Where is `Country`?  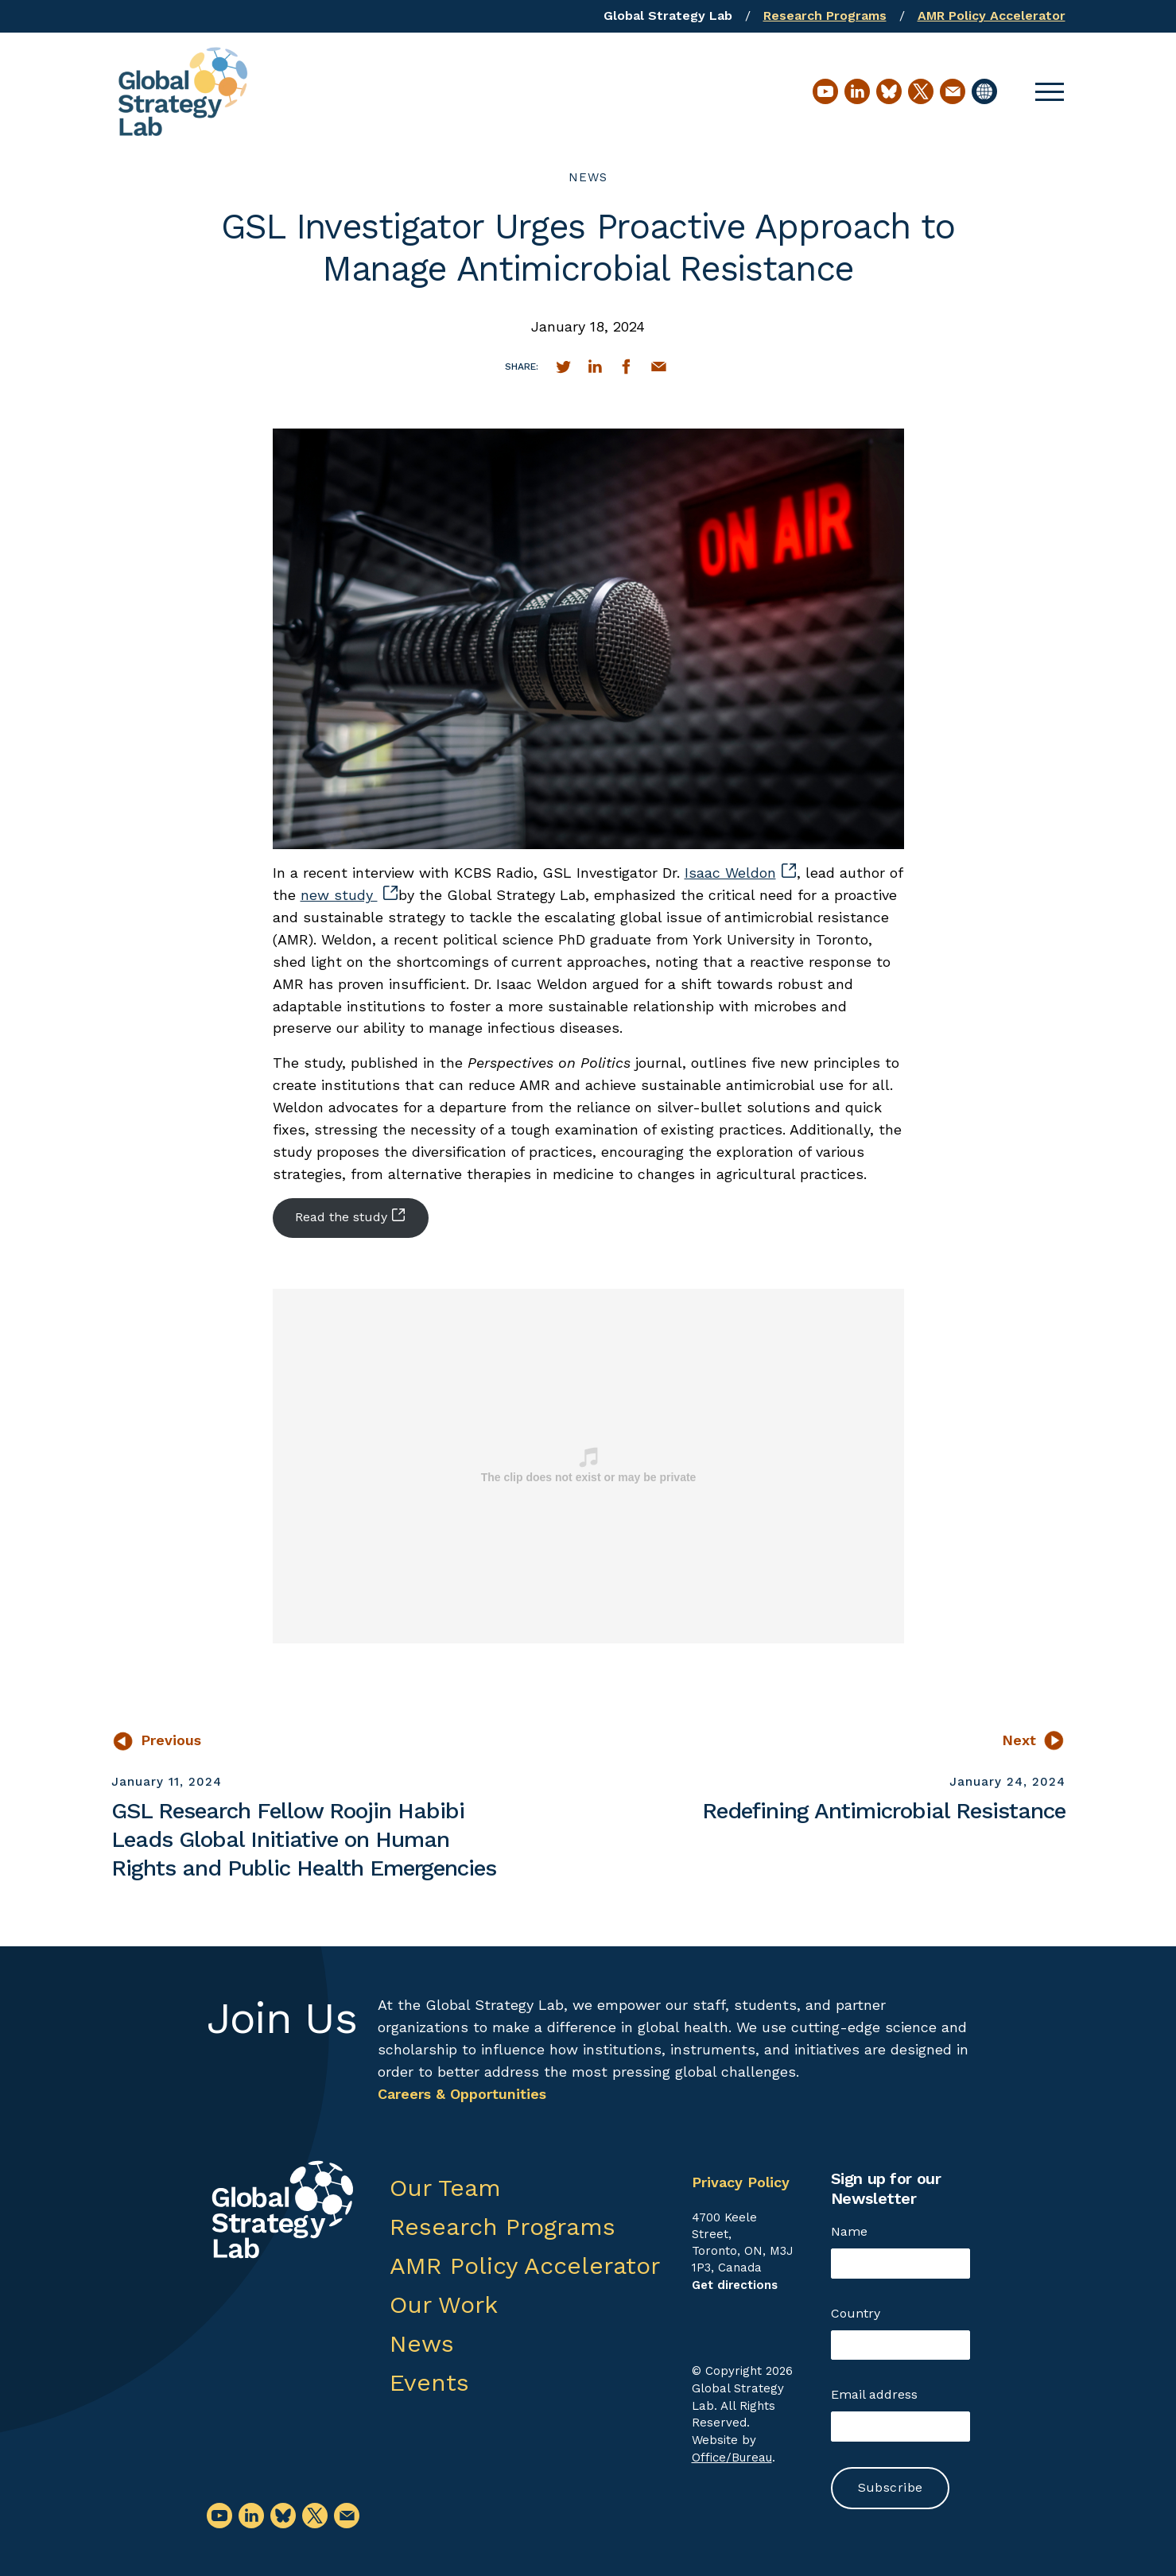
Country is located at coordinates (855, 2313).